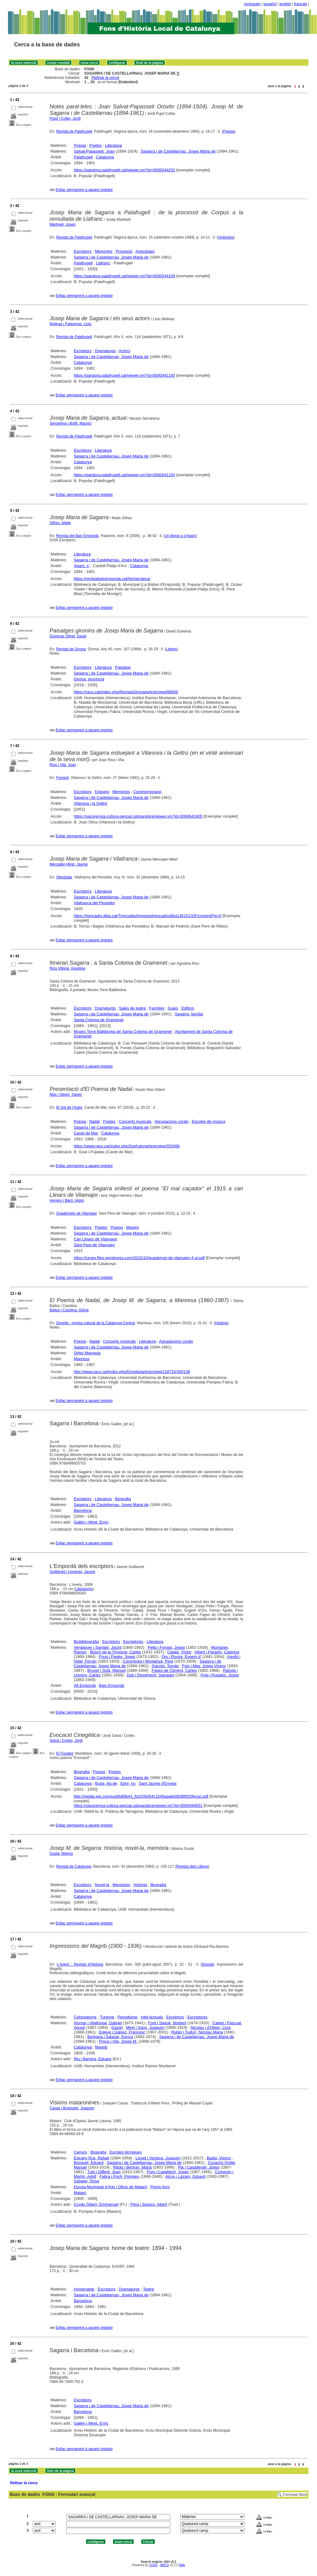 Image resolution: width=317 pixels, height=2576 pixels. Describe the element at coordinates (90, 803) in the screenshot. I see `Vilanova i la Geltrú` at that location.